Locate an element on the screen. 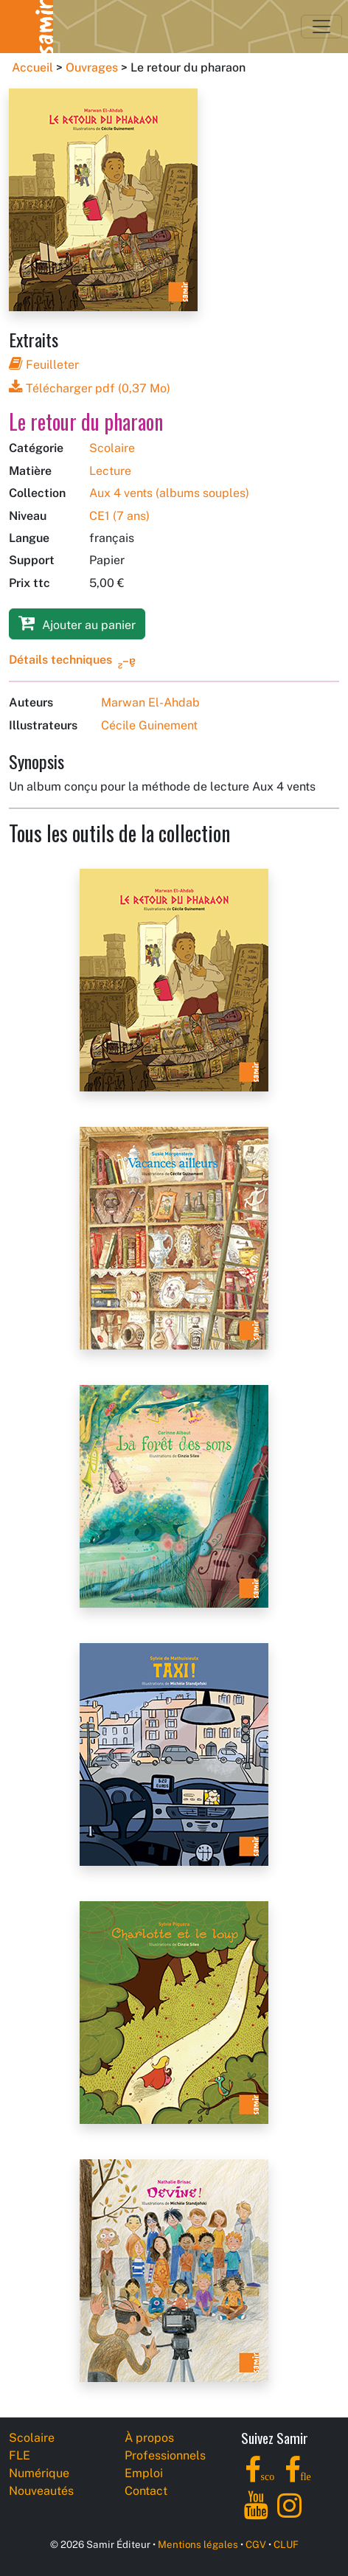  Feuilleter is located at coordinates (44, 365).